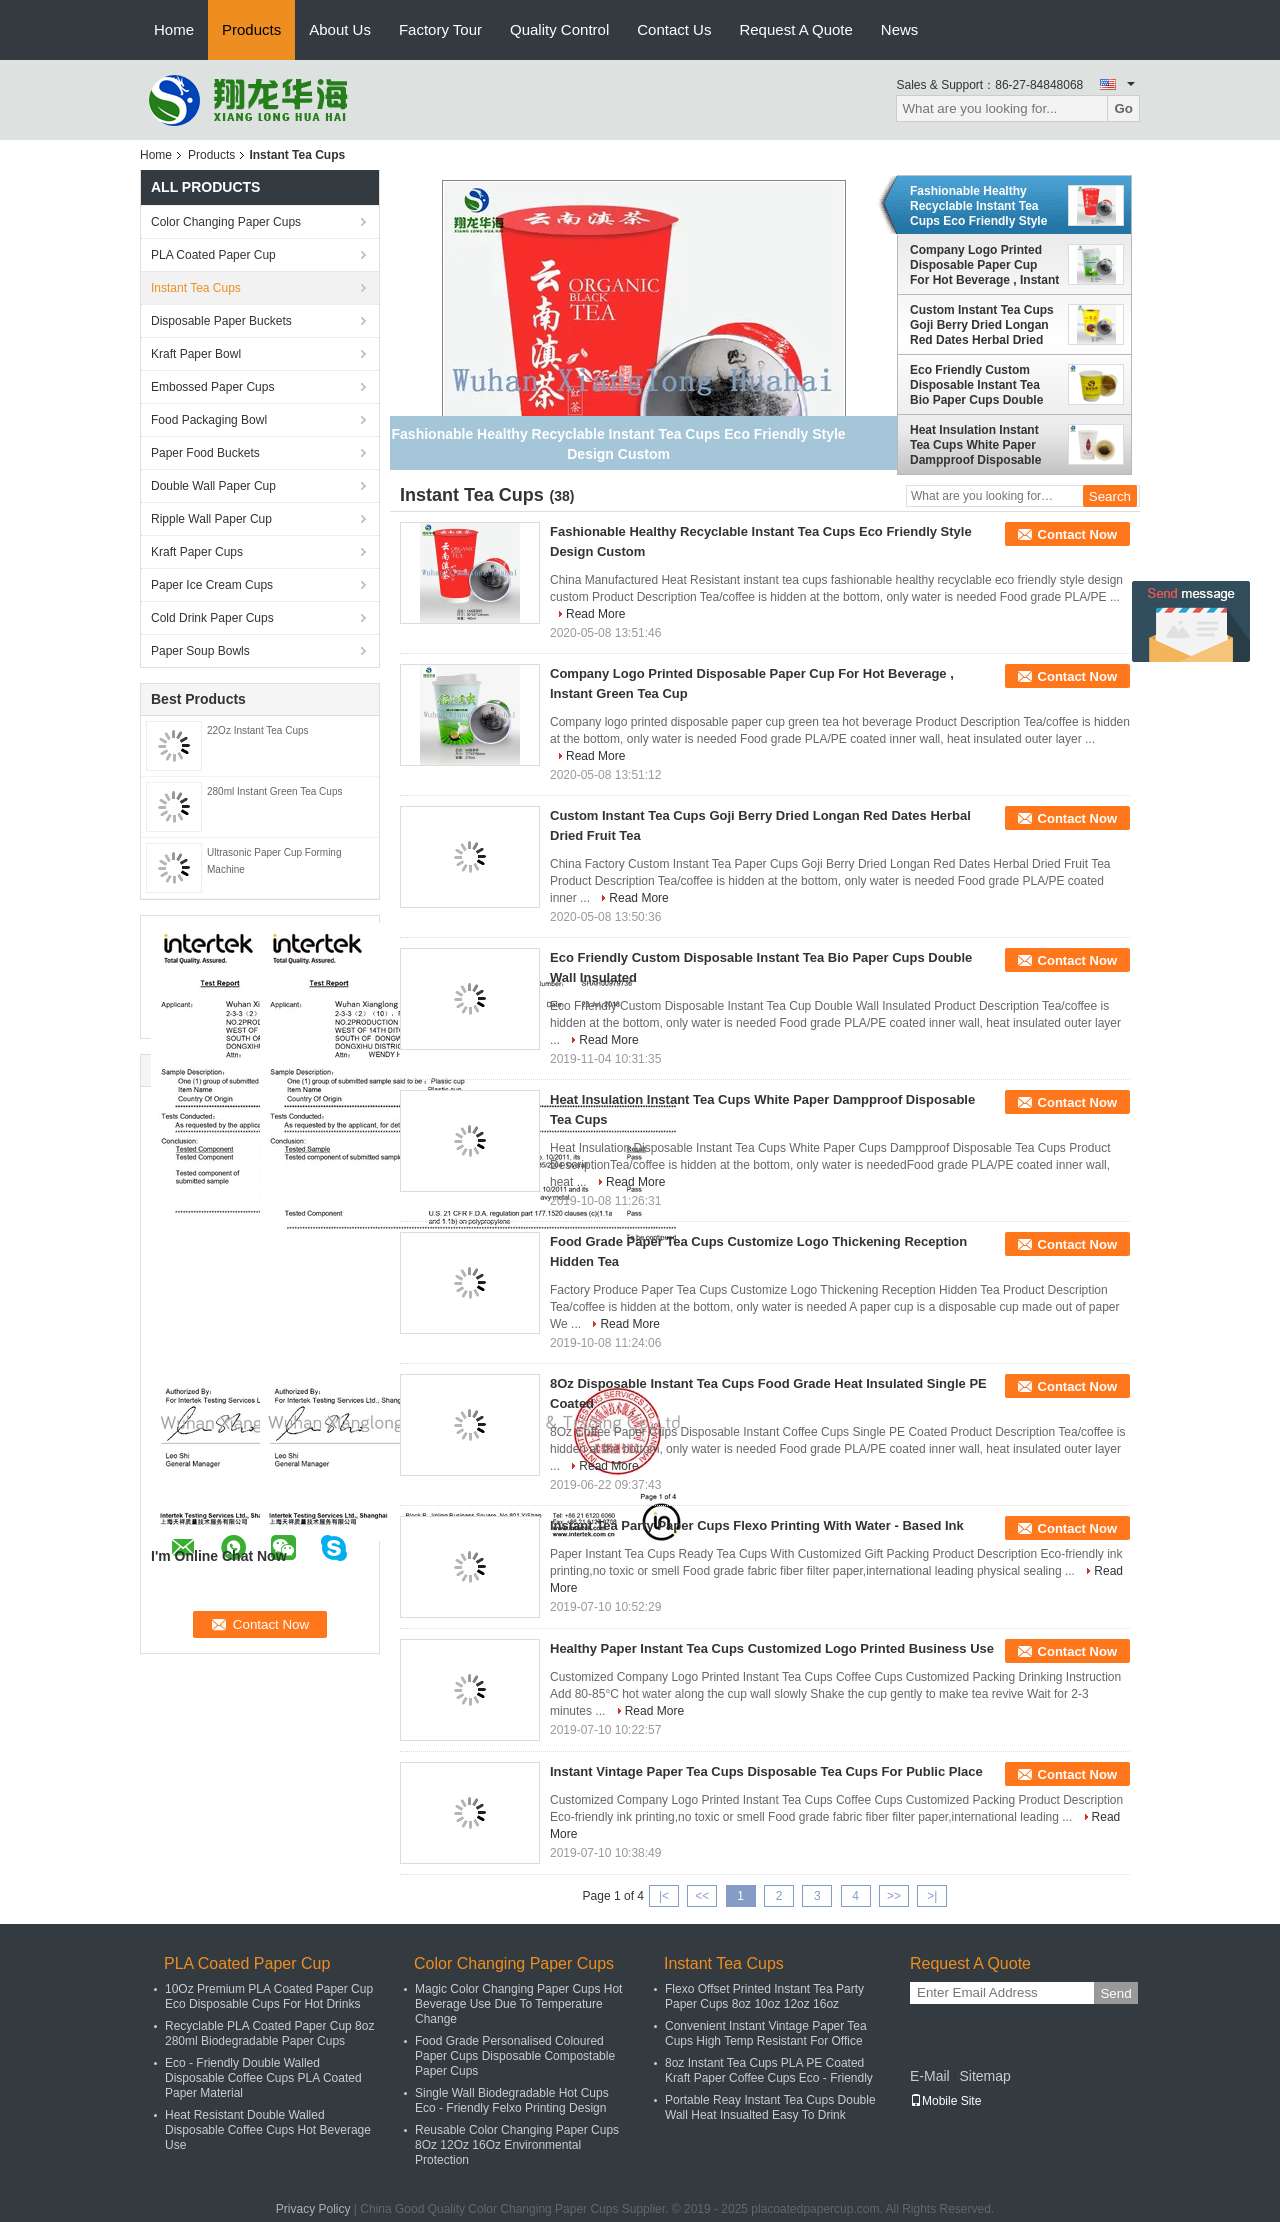 This screenshot has height=2222, width=1280. I want to click on Read More, so click(595, 614).